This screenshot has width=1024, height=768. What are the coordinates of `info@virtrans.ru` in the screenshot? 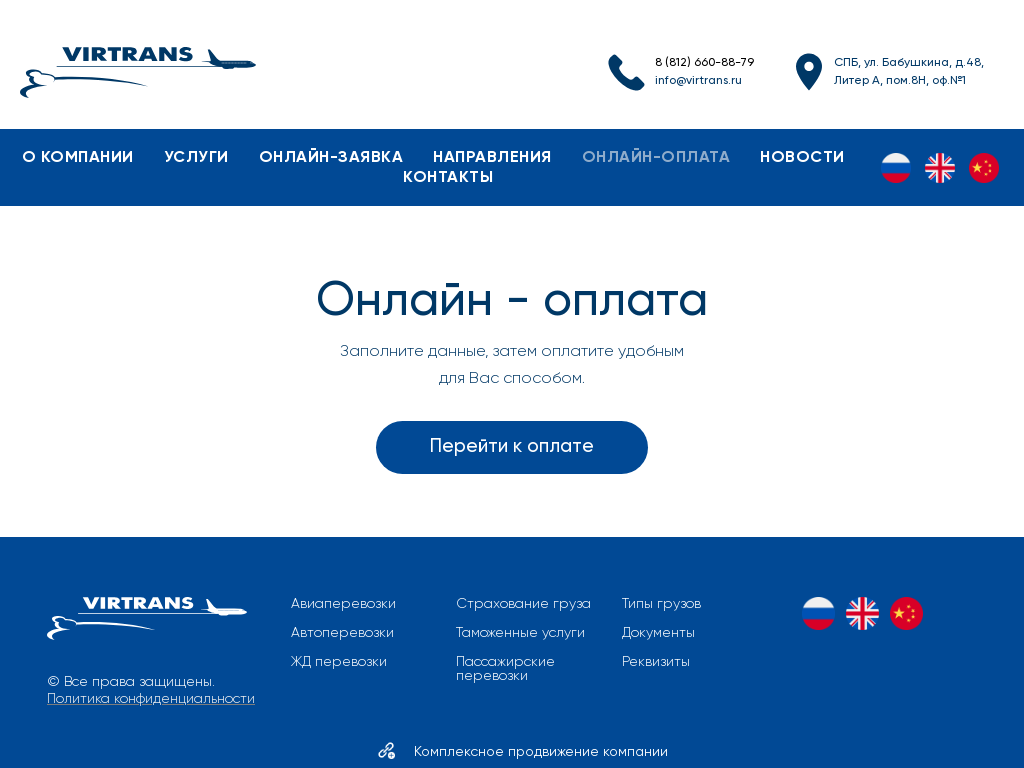 It's located at (698, 81).